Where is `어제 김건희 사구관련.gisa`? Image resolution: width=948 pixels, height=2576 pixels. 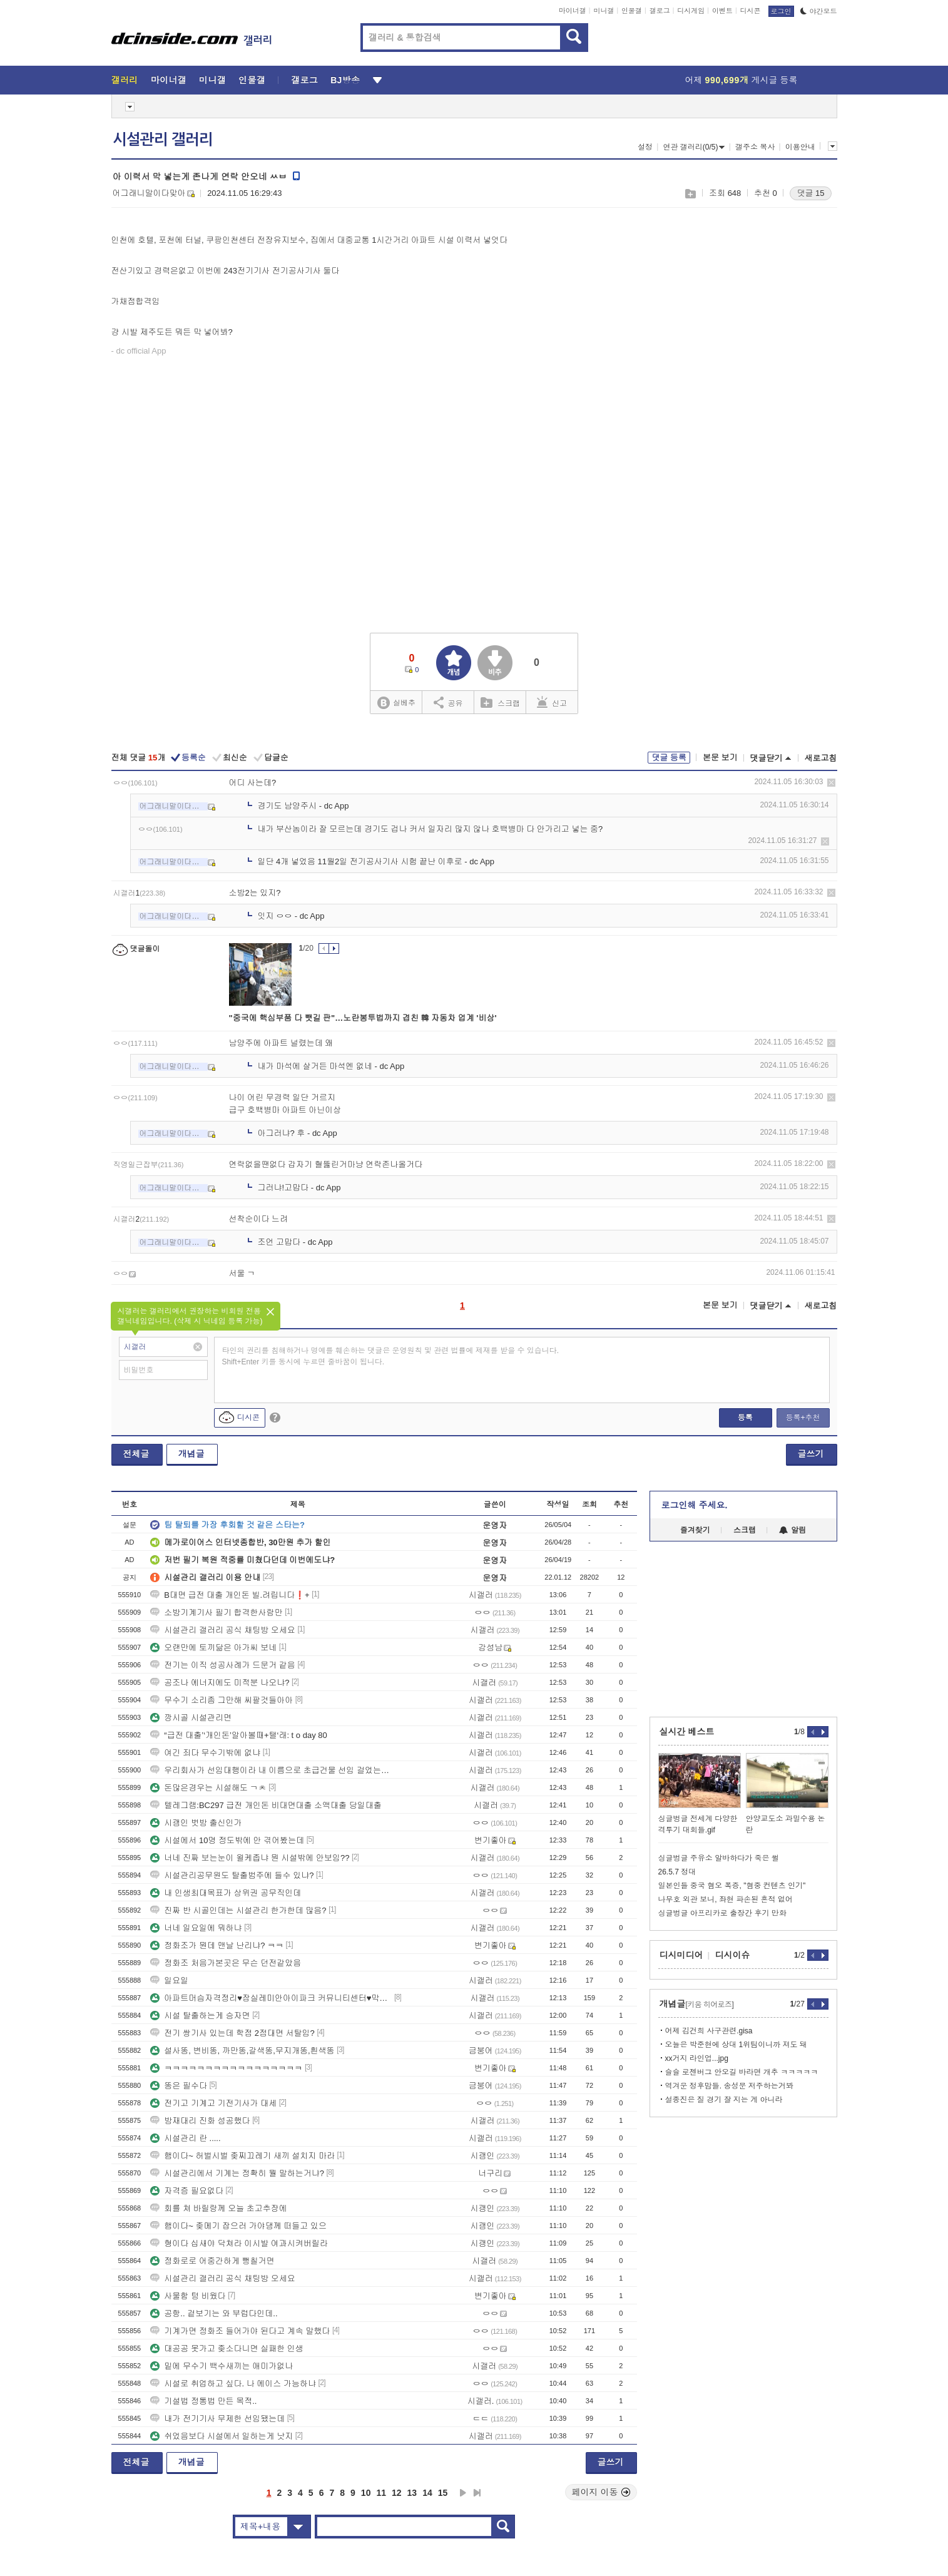
어제 김건희 사구관련.gisa is located at coordinates (709, 2031).